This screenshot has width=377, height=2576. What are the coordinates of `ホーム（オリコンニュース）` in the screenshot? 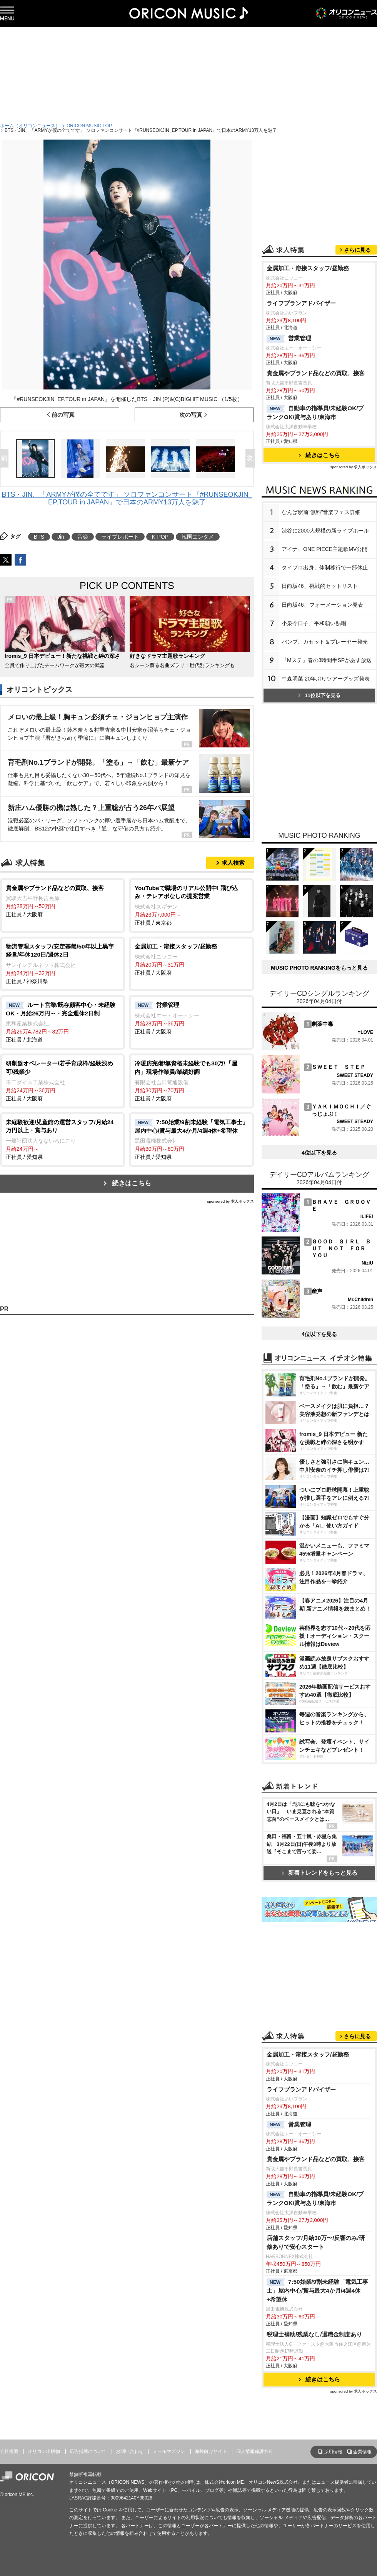 It's located at (30, 125).